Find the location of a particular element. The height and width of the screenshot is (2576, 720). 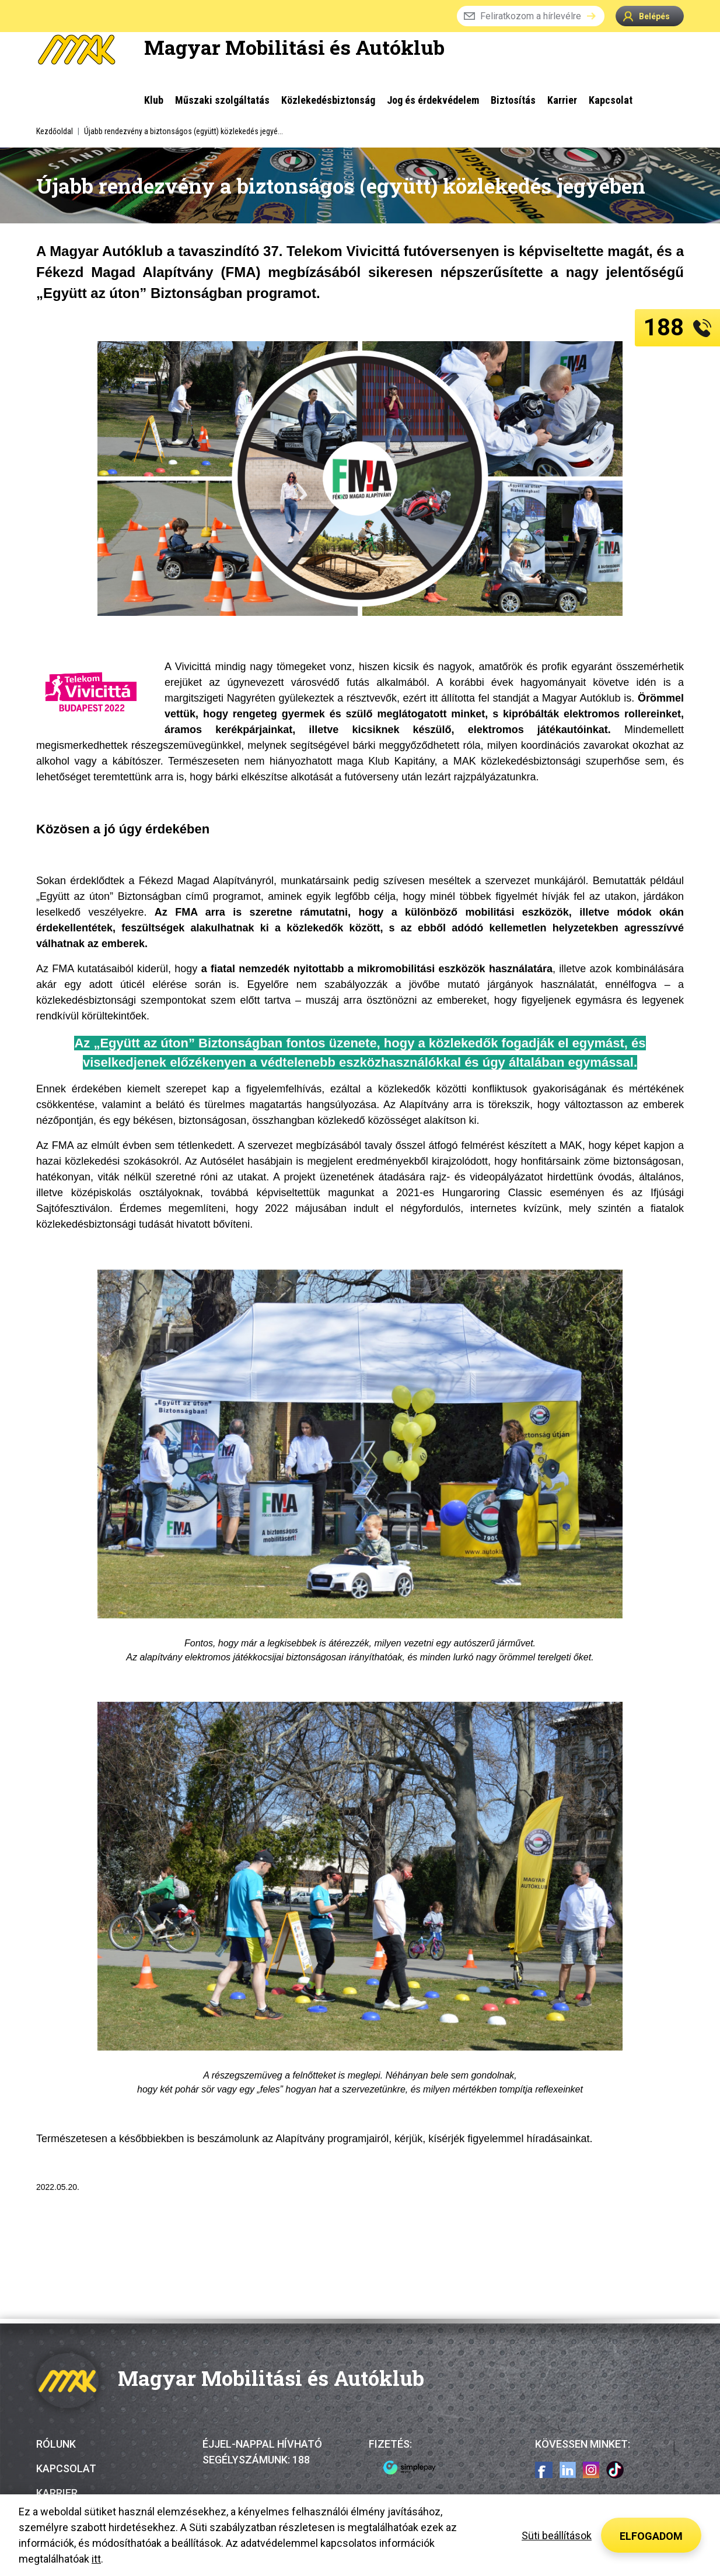

Kapcsolat is located at coordinates (66, 2468).